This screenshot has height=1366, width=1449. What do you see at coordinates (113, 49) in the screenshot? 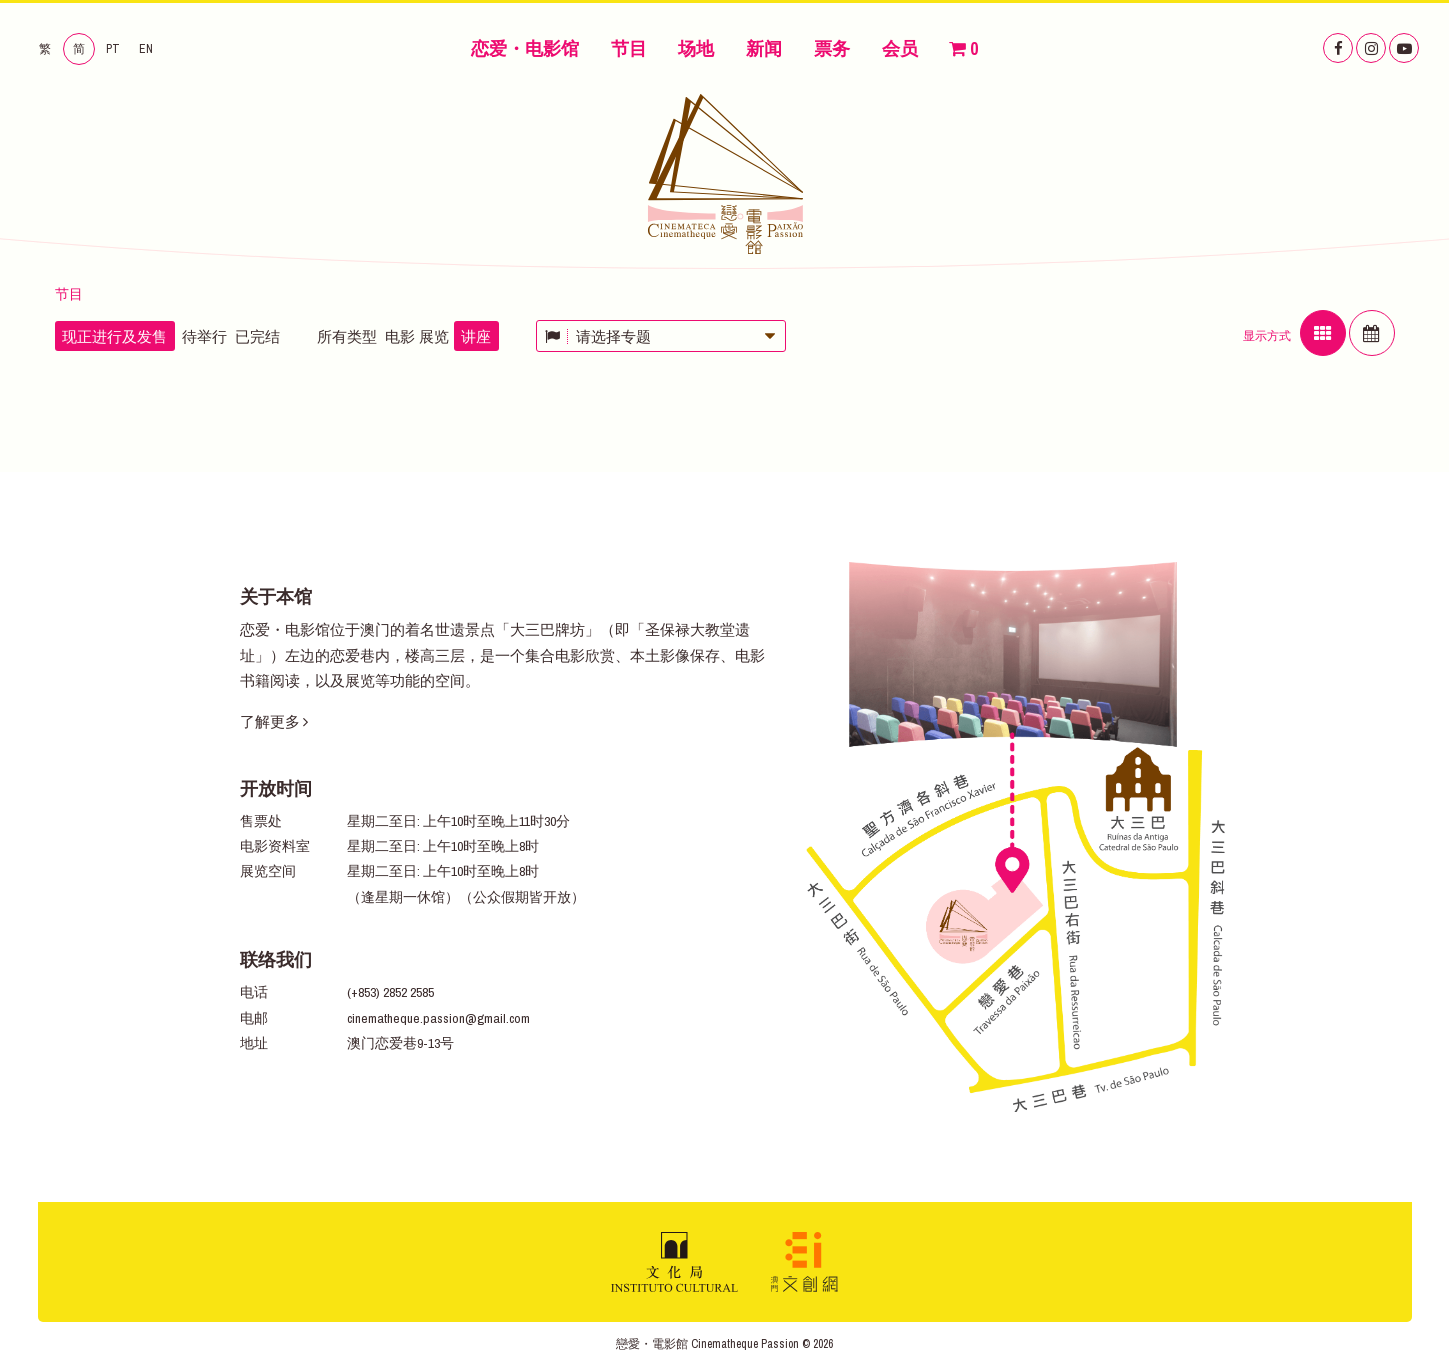
I see `PT` at bounding box center [113, 49].